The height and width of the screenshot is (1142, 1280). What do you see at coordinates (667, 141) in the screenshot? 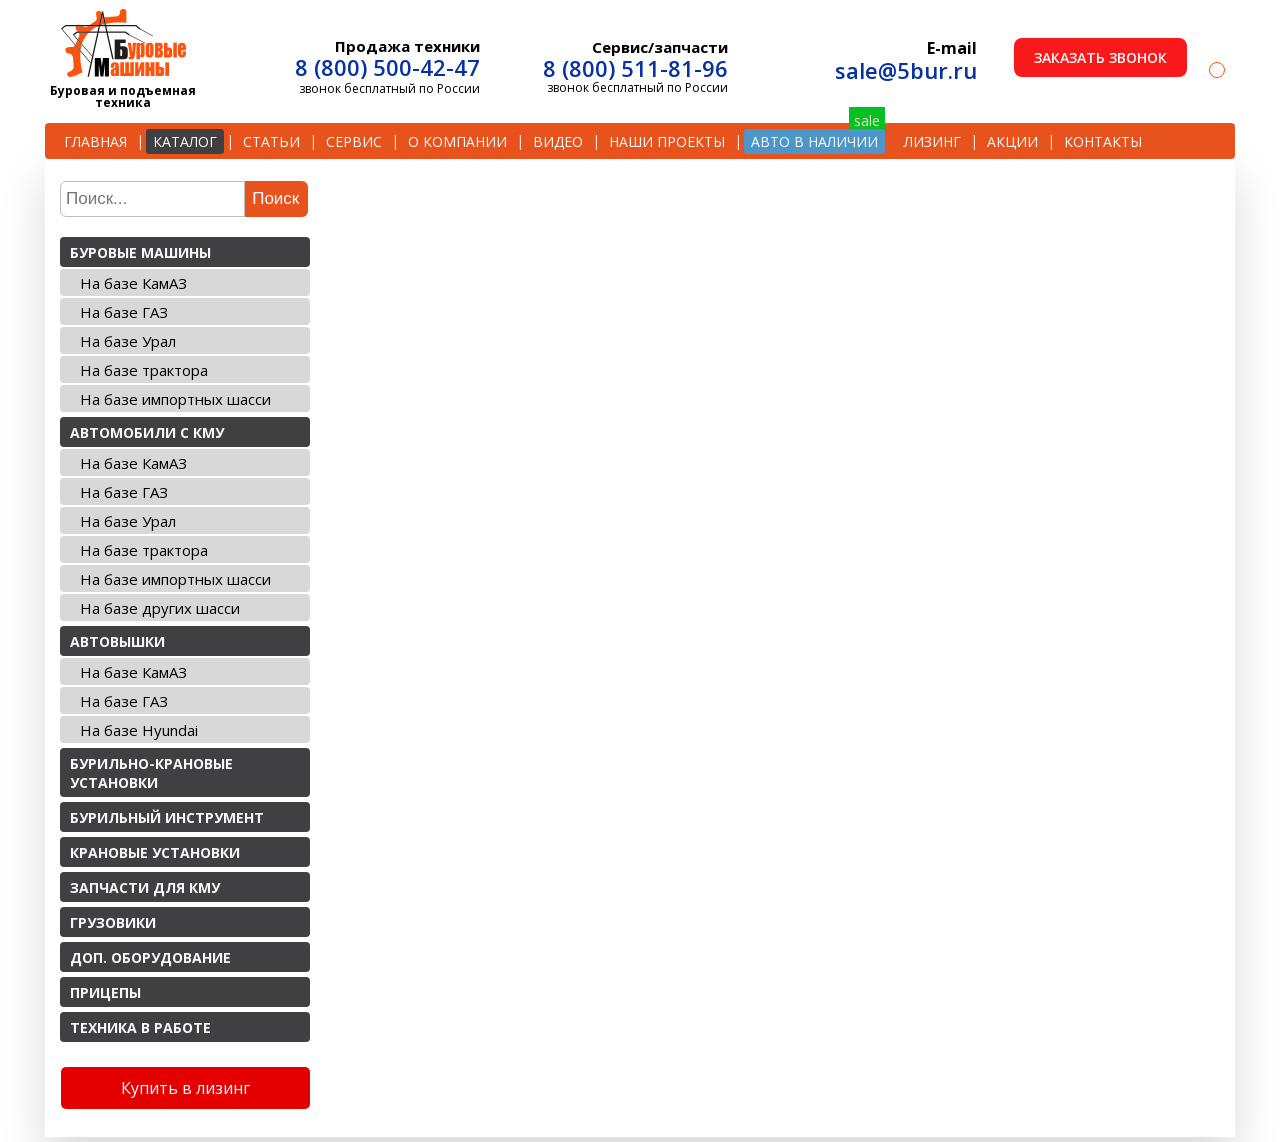
I see `Наши проекты` at bounding box center [667, 141].